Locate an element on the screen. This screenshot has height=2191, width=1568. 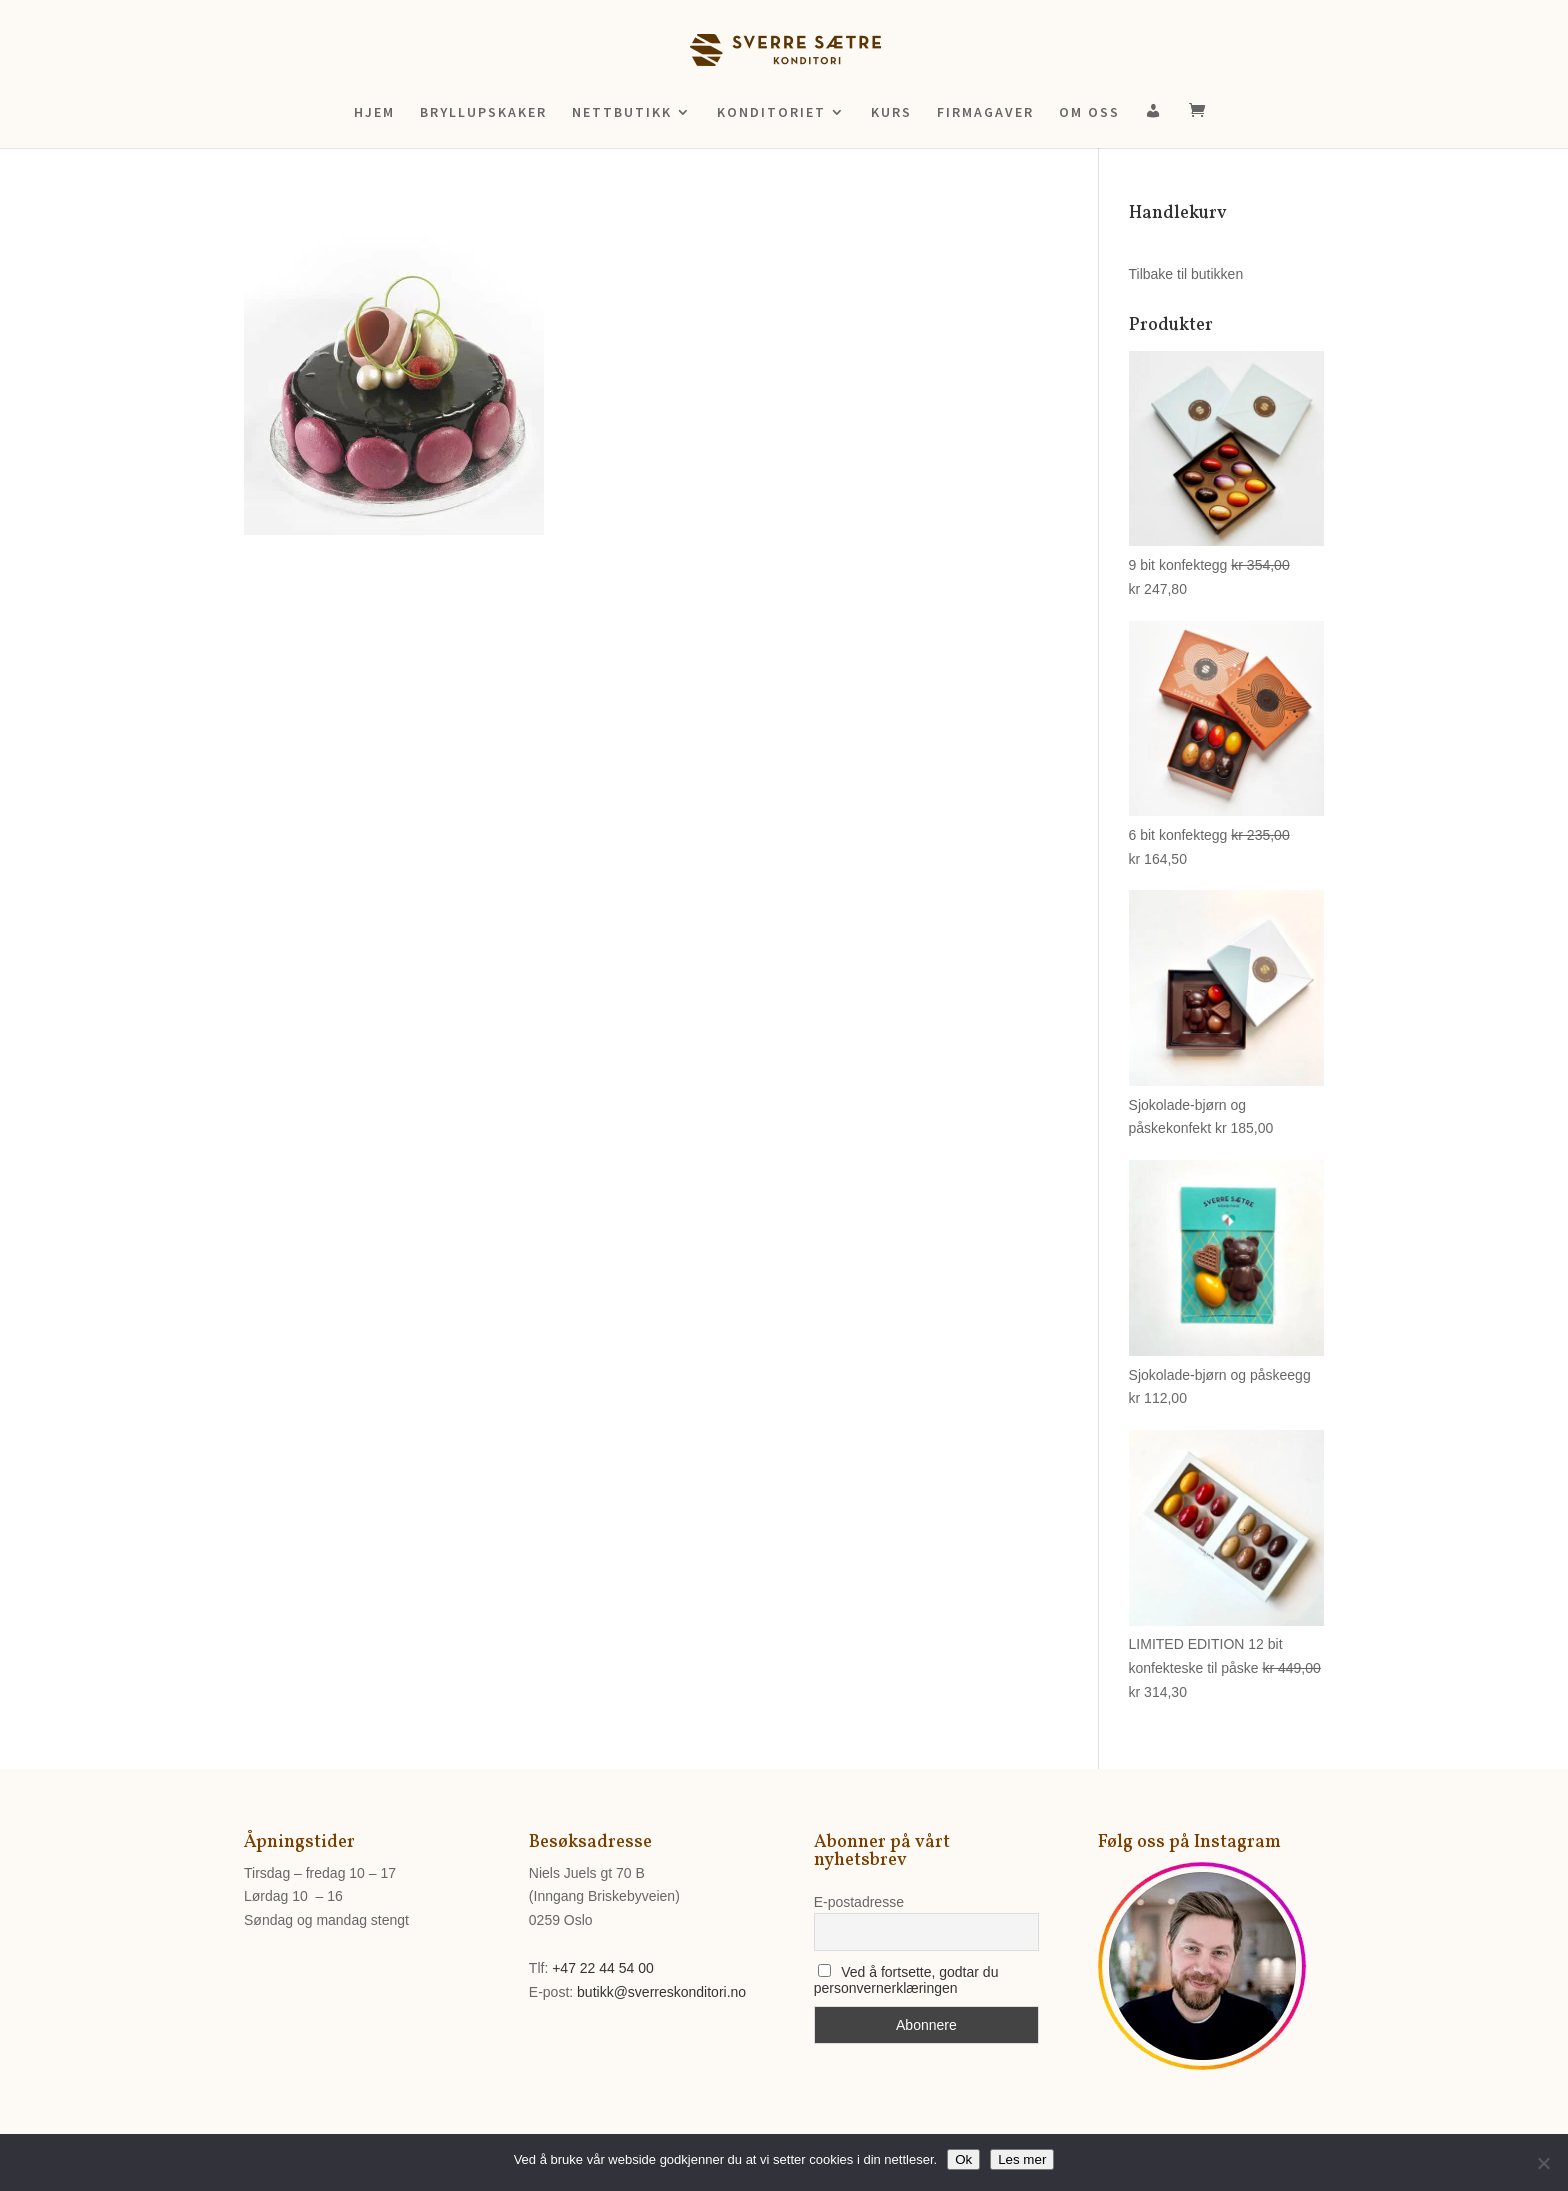
KURS is located at coordinates (891, 113).